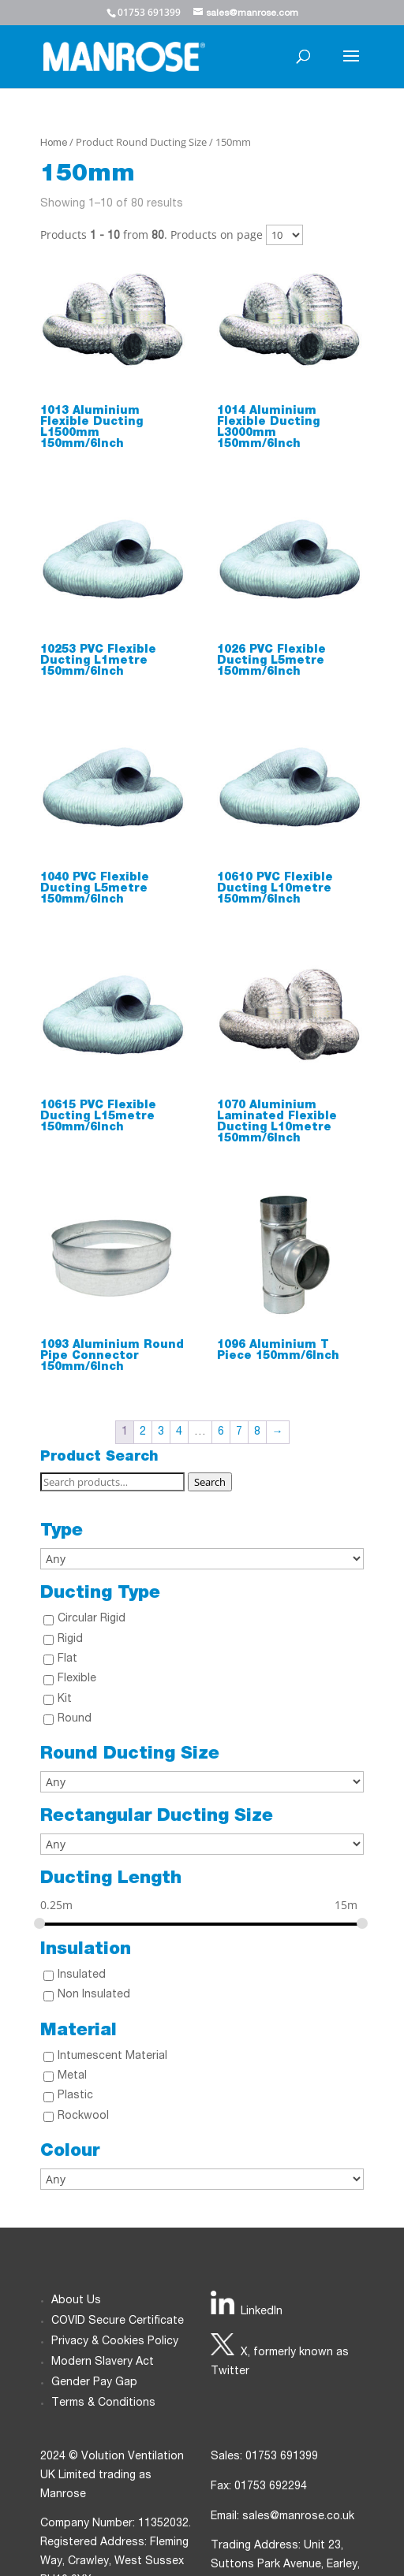 The width and height of the screenshot is (404, 2576). What do you see at coordinates (112, 2056) in the screenshot?
I see `Intumescent Material` at bounding box center [112, 2056].